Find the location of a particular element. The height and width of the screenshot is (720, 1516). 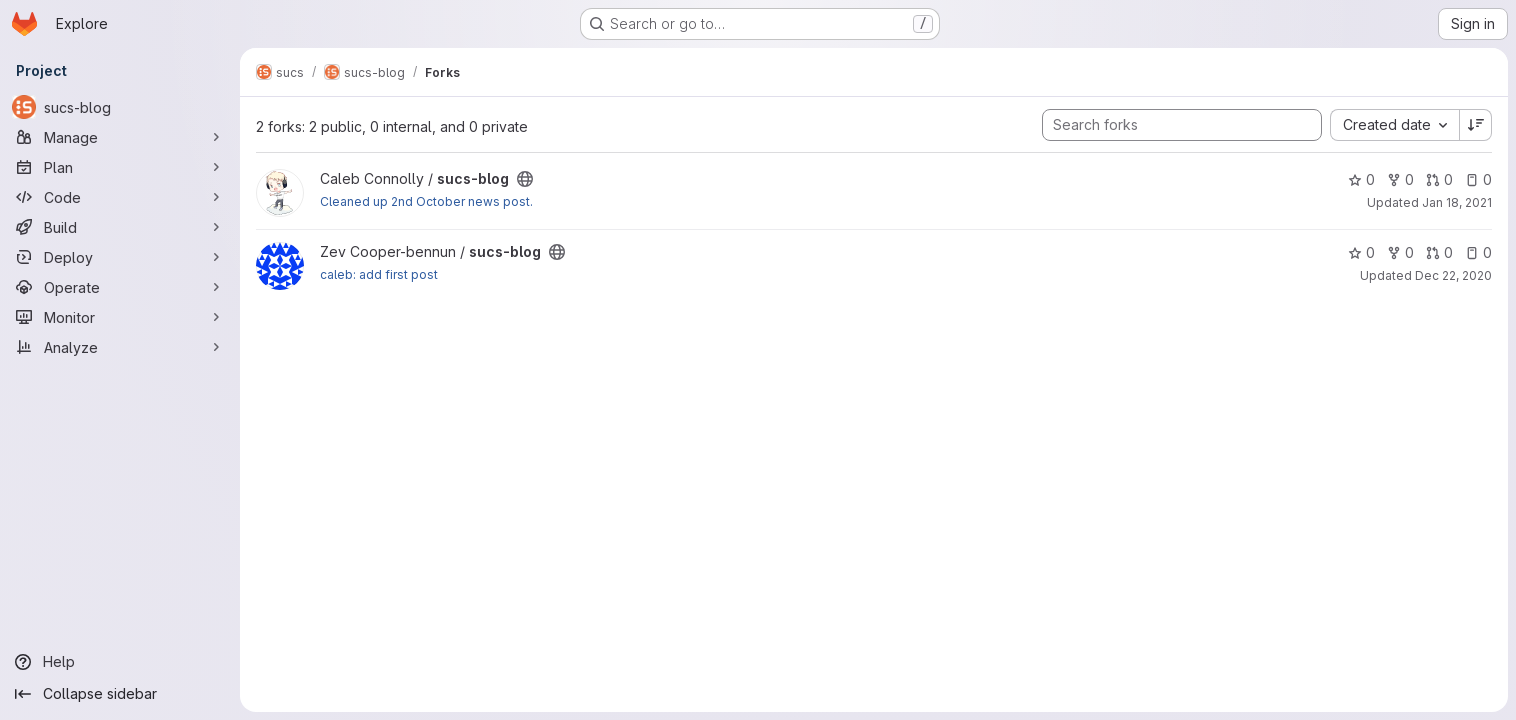

[Operate] is located at coordinates (120, 287).